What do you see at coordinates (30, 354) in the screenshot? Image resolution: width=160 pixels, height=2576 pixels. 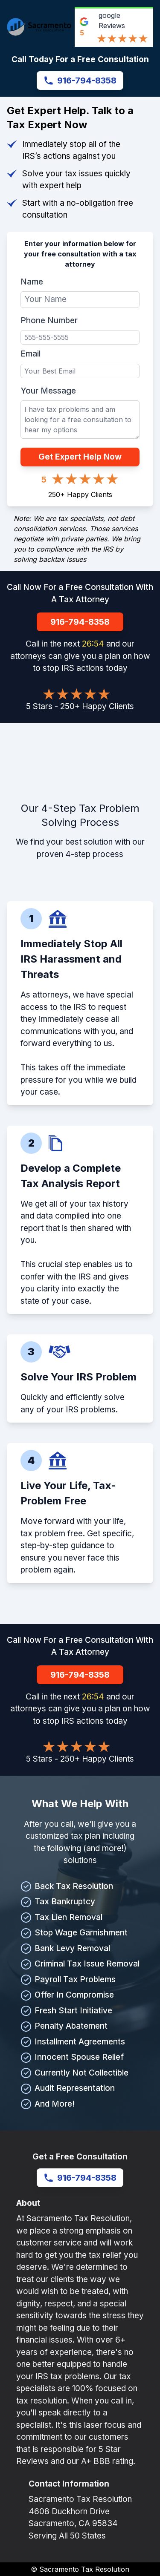 I see `Email` at bounding box center [30, 354].